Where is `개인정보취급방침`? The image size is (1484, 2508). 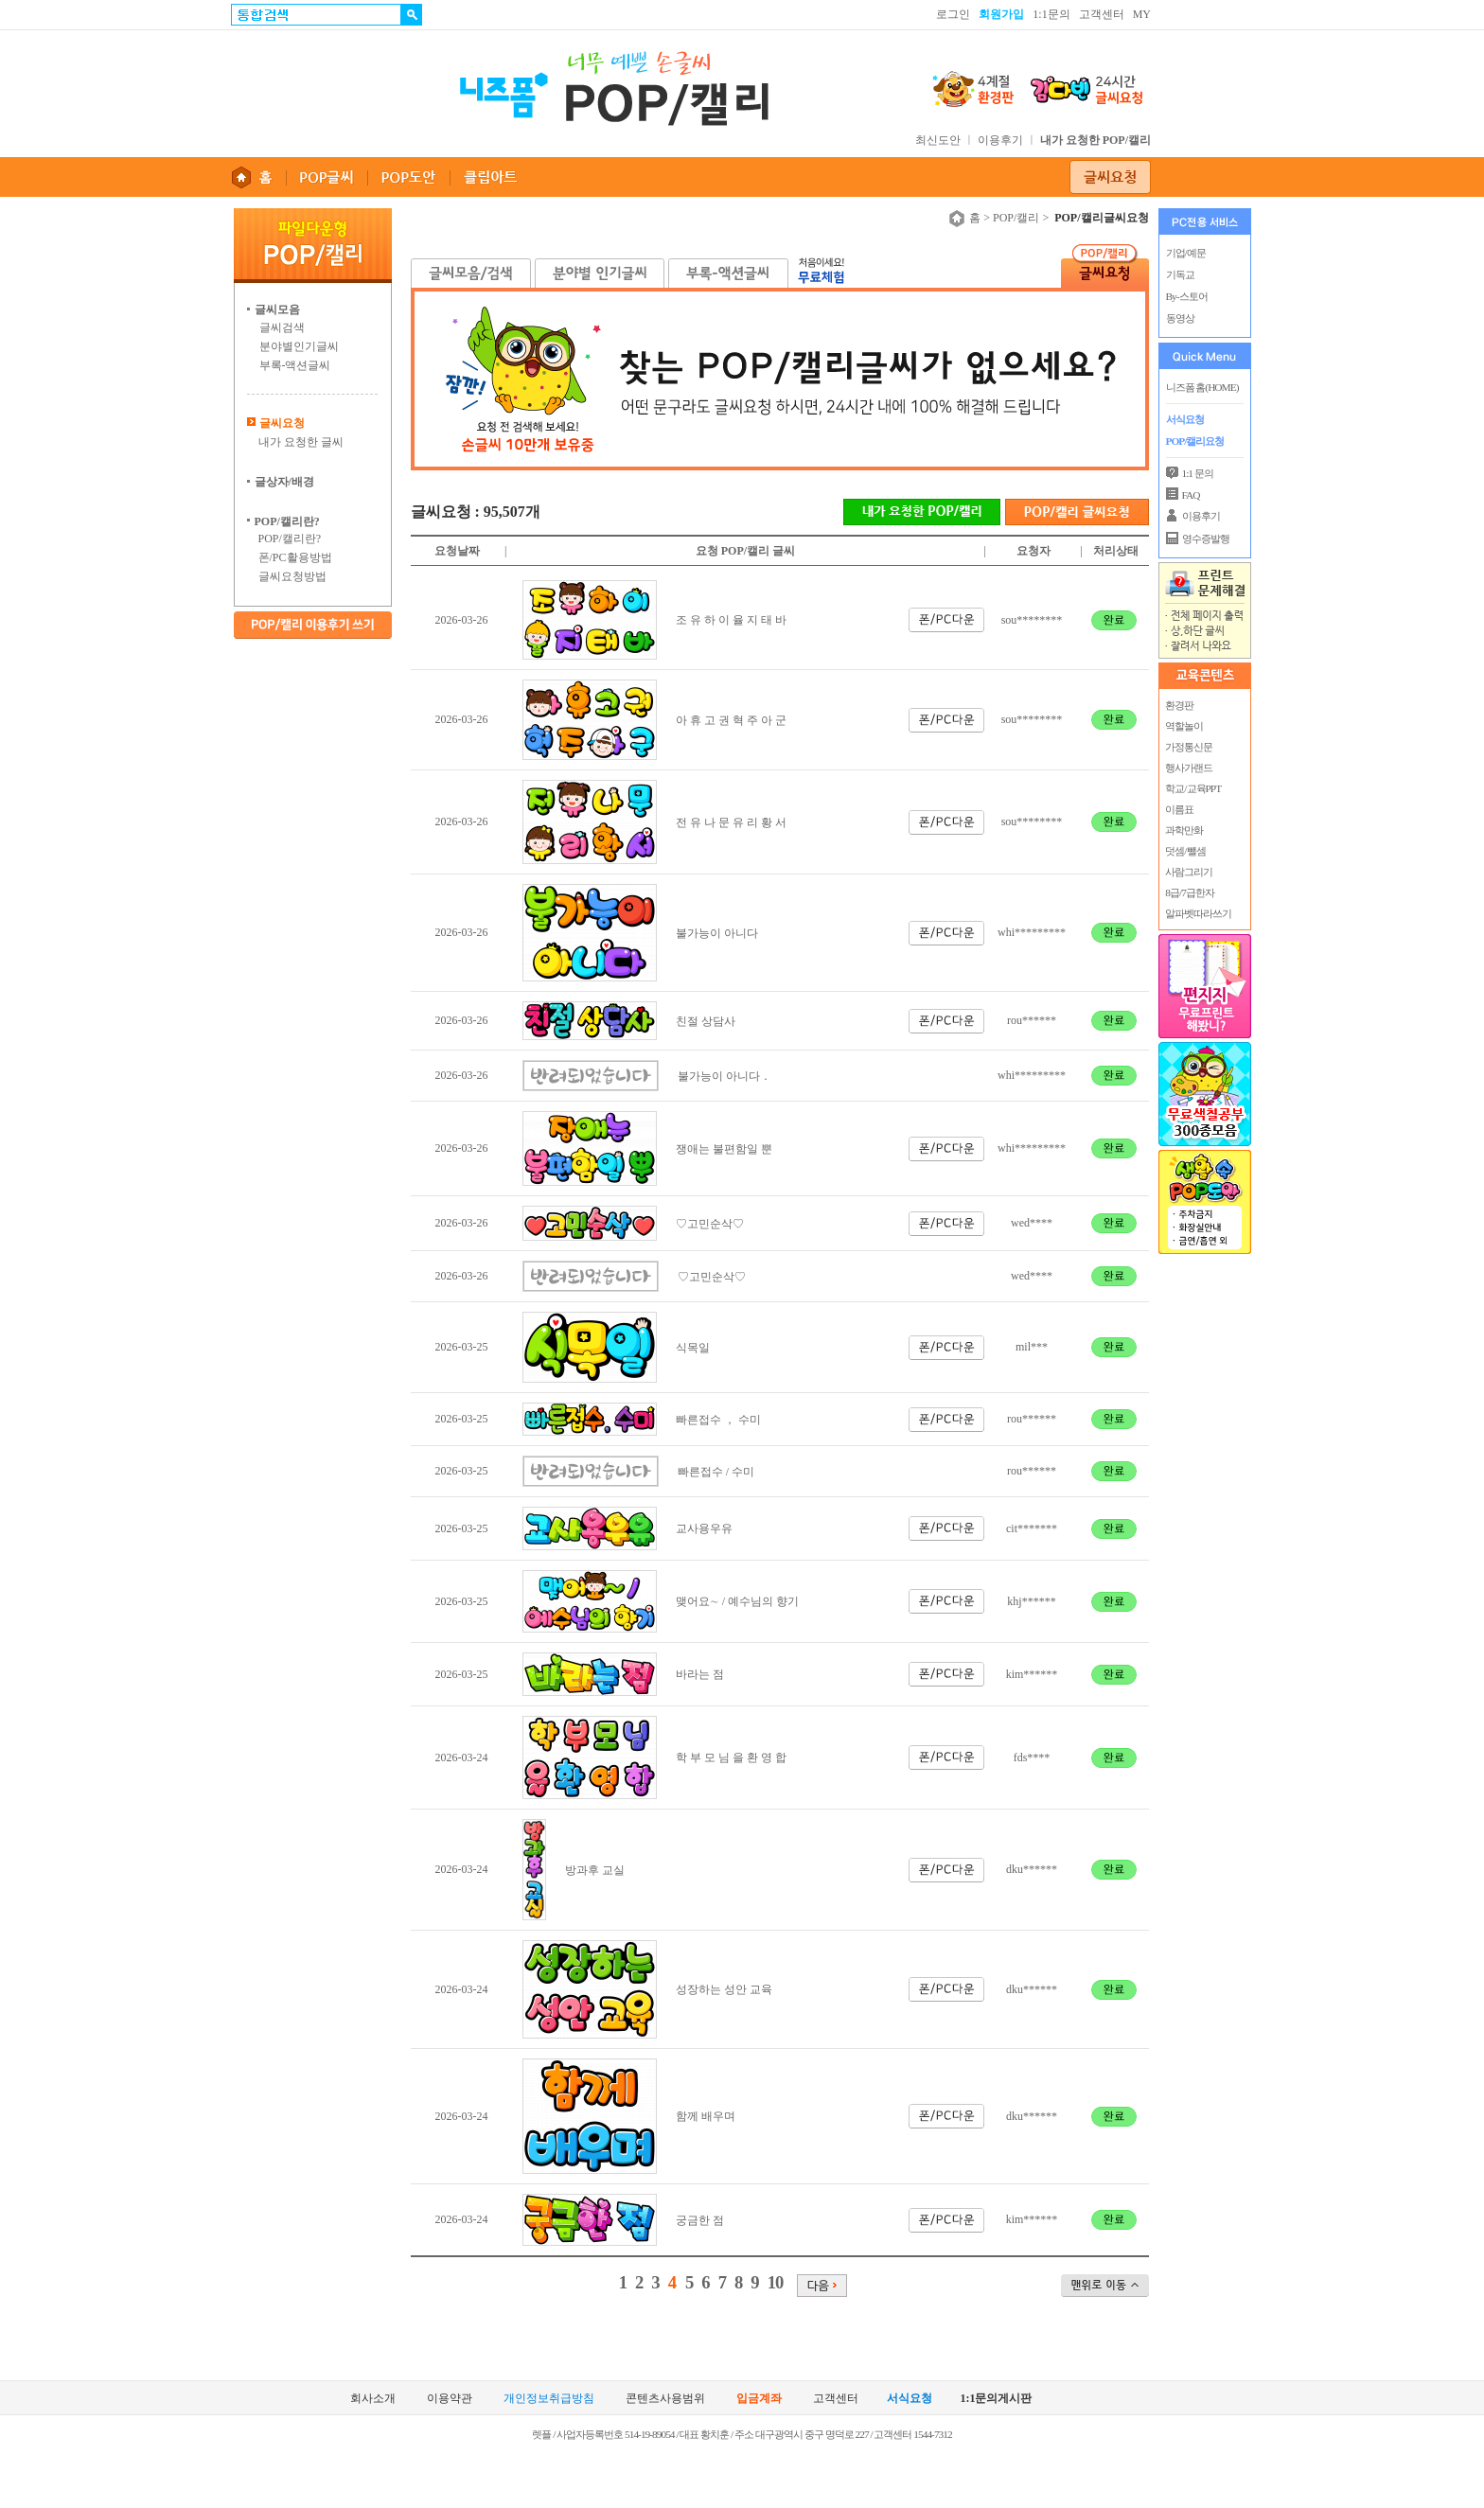 개인정보취급방침 is located at coordinates (549, 2398).